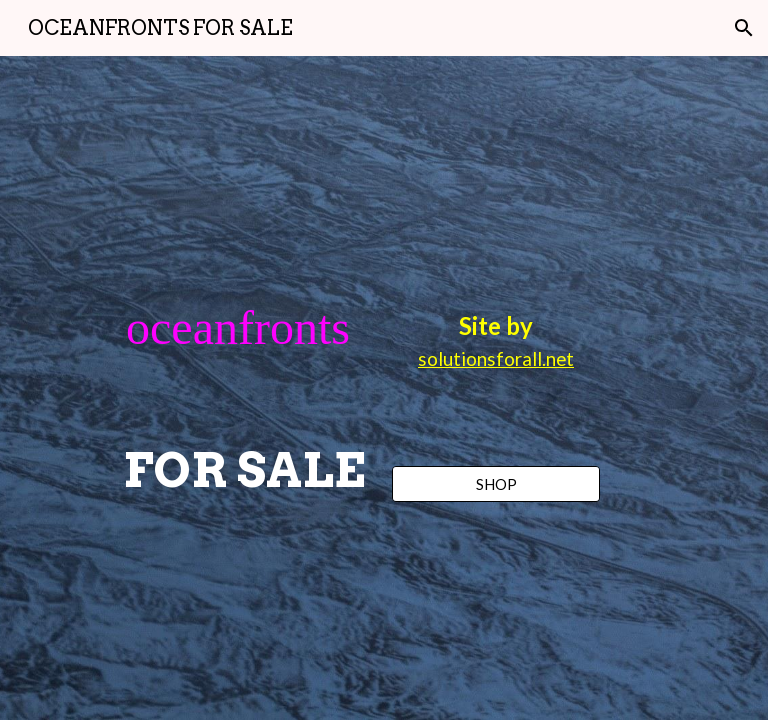 The height and width of the screenshot is (720, 768). I want to click on solutionsforall.net, so click(496, 359).